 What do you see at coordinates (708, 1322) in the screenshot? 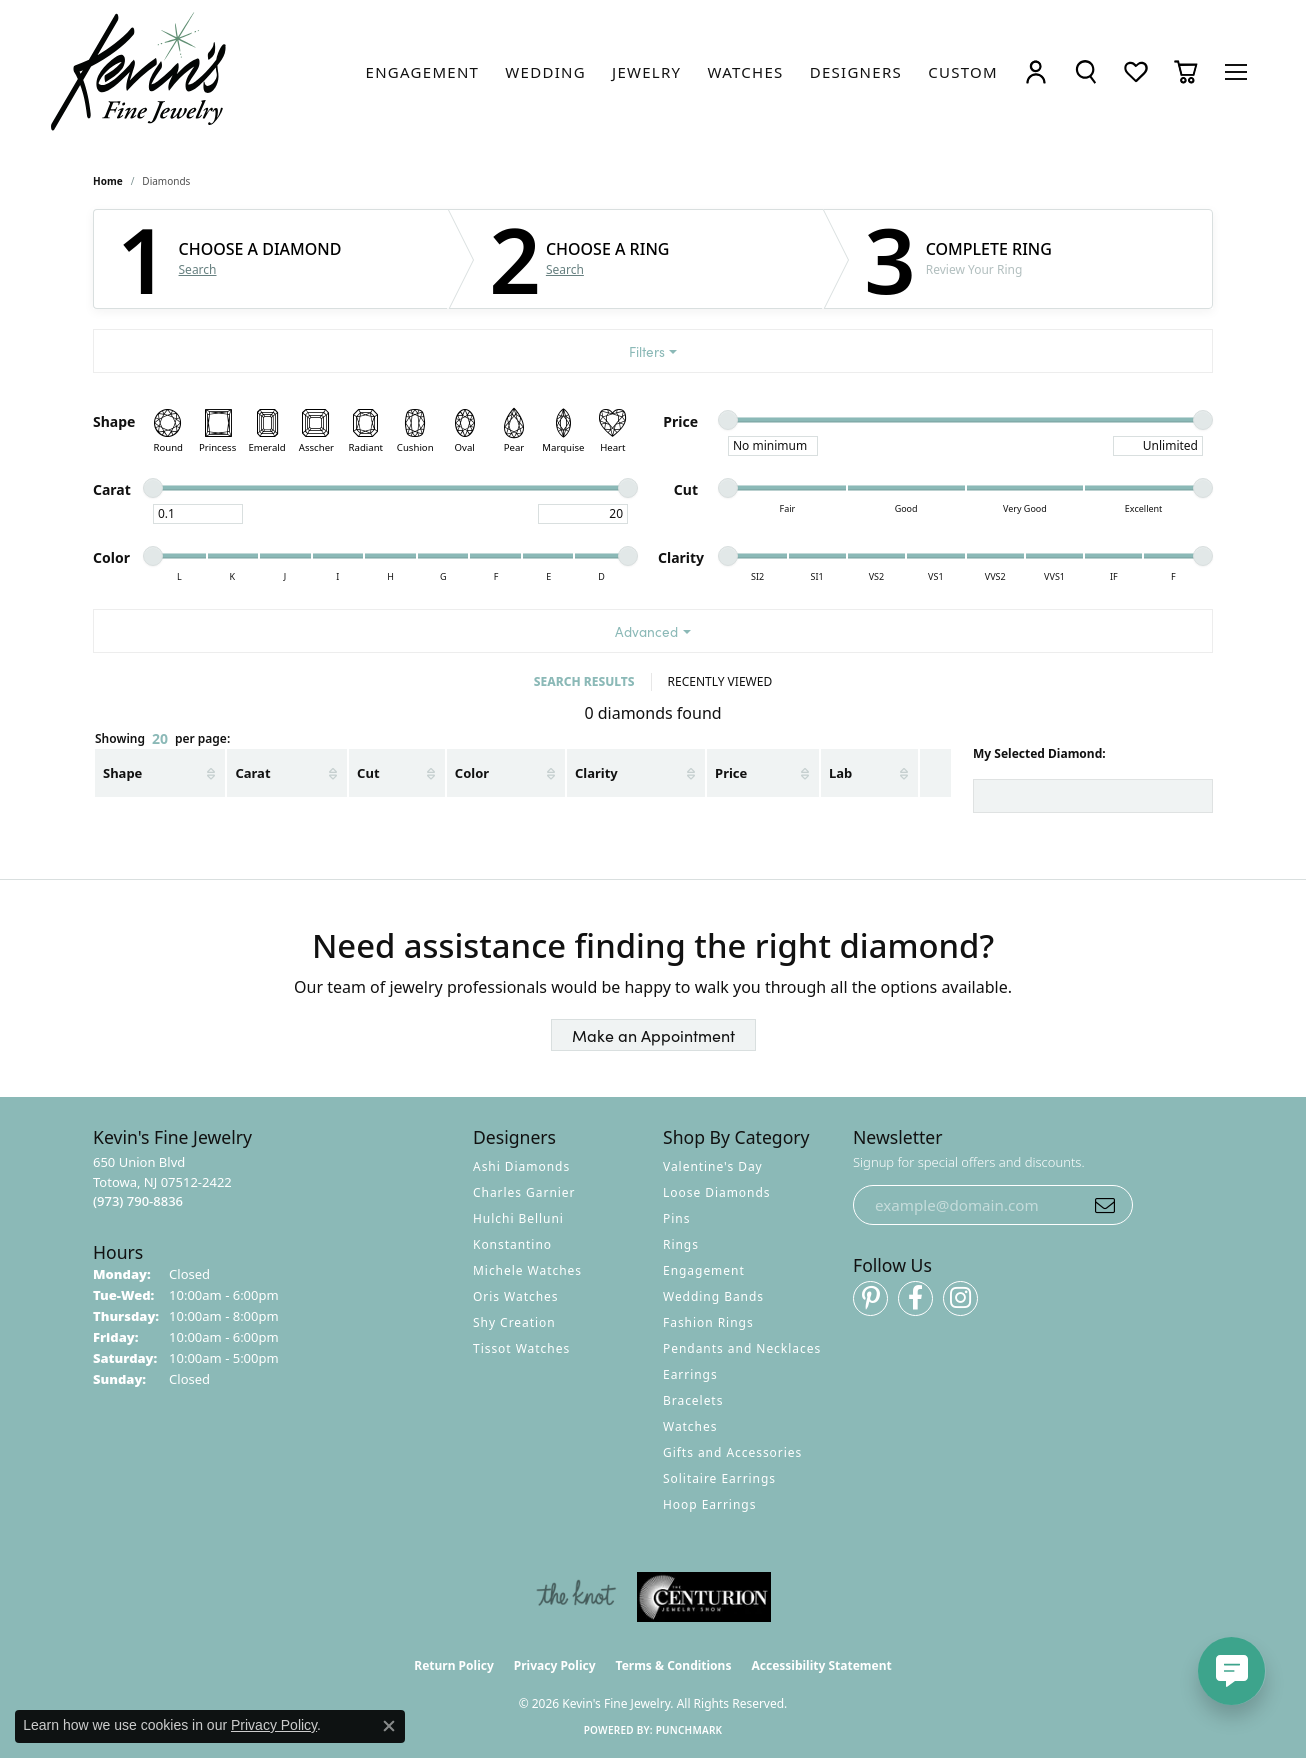
I see `Fashion Rings [menuitem]` at bounding box center [708, 1322].